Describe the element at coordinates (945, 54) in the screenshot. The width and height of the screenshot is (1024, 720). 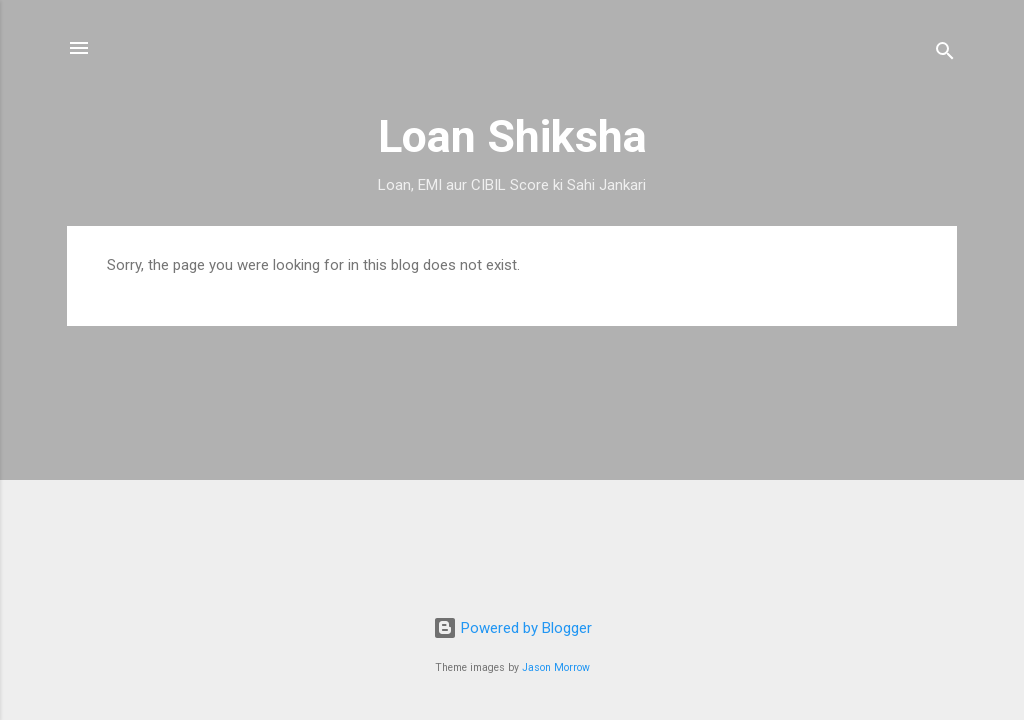
I see `[Search]` at that location.